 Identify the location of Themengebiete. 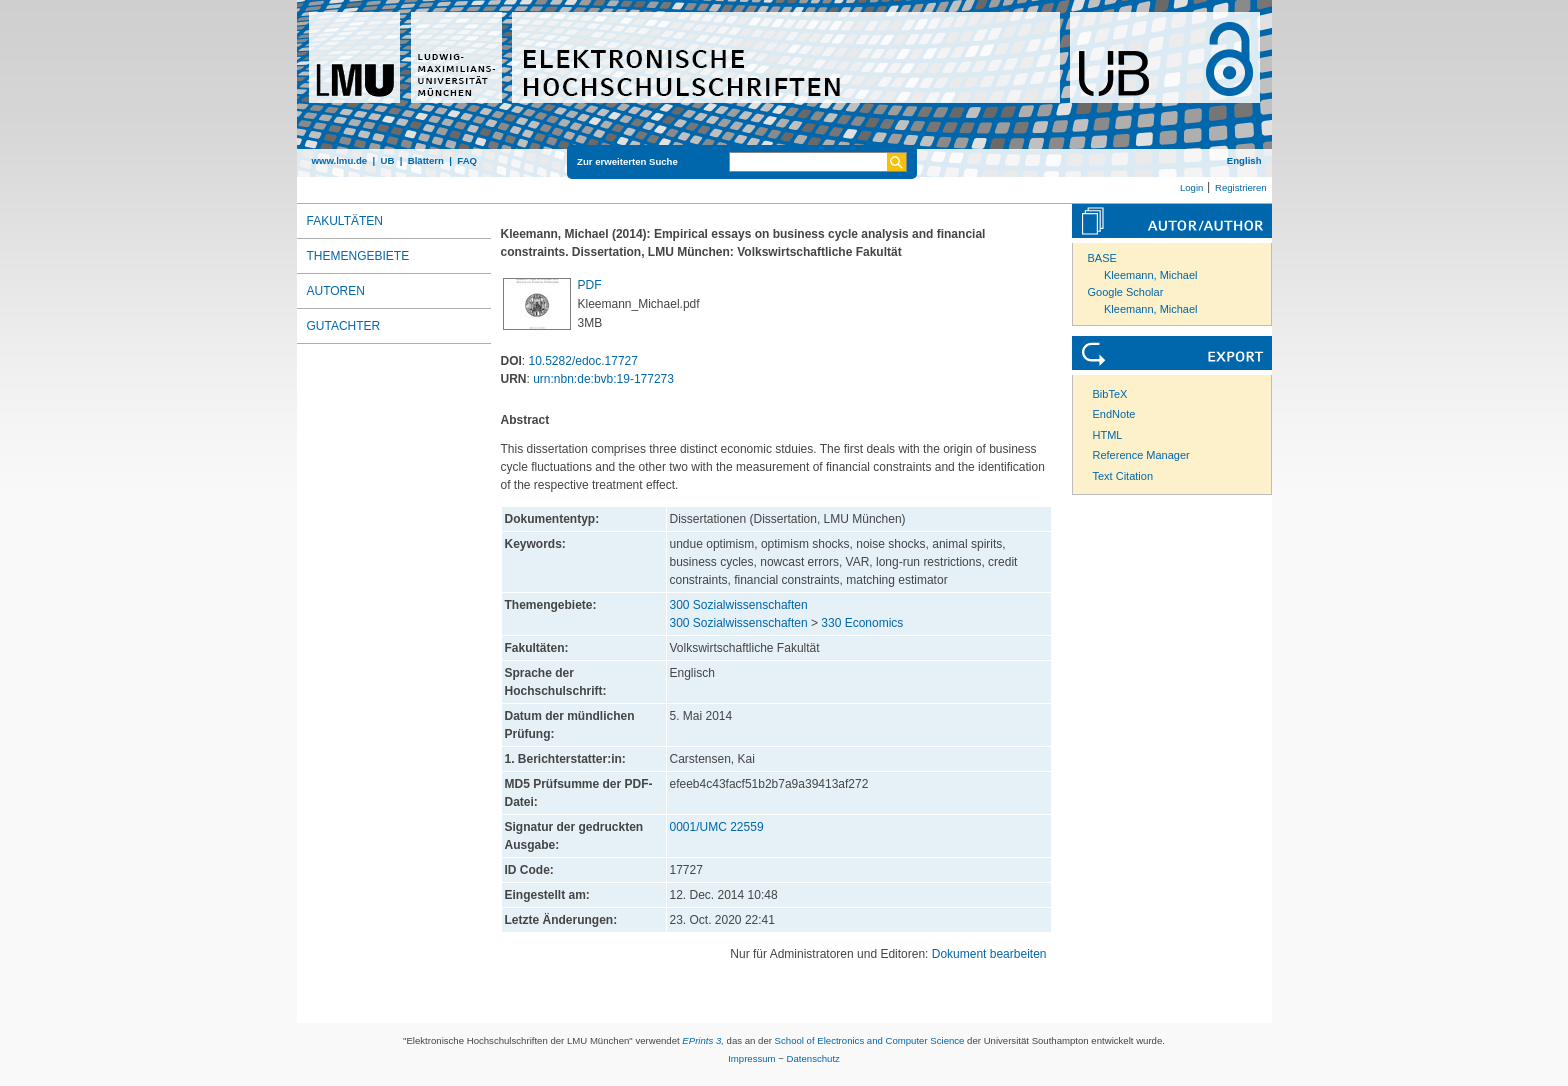
(358, 256).